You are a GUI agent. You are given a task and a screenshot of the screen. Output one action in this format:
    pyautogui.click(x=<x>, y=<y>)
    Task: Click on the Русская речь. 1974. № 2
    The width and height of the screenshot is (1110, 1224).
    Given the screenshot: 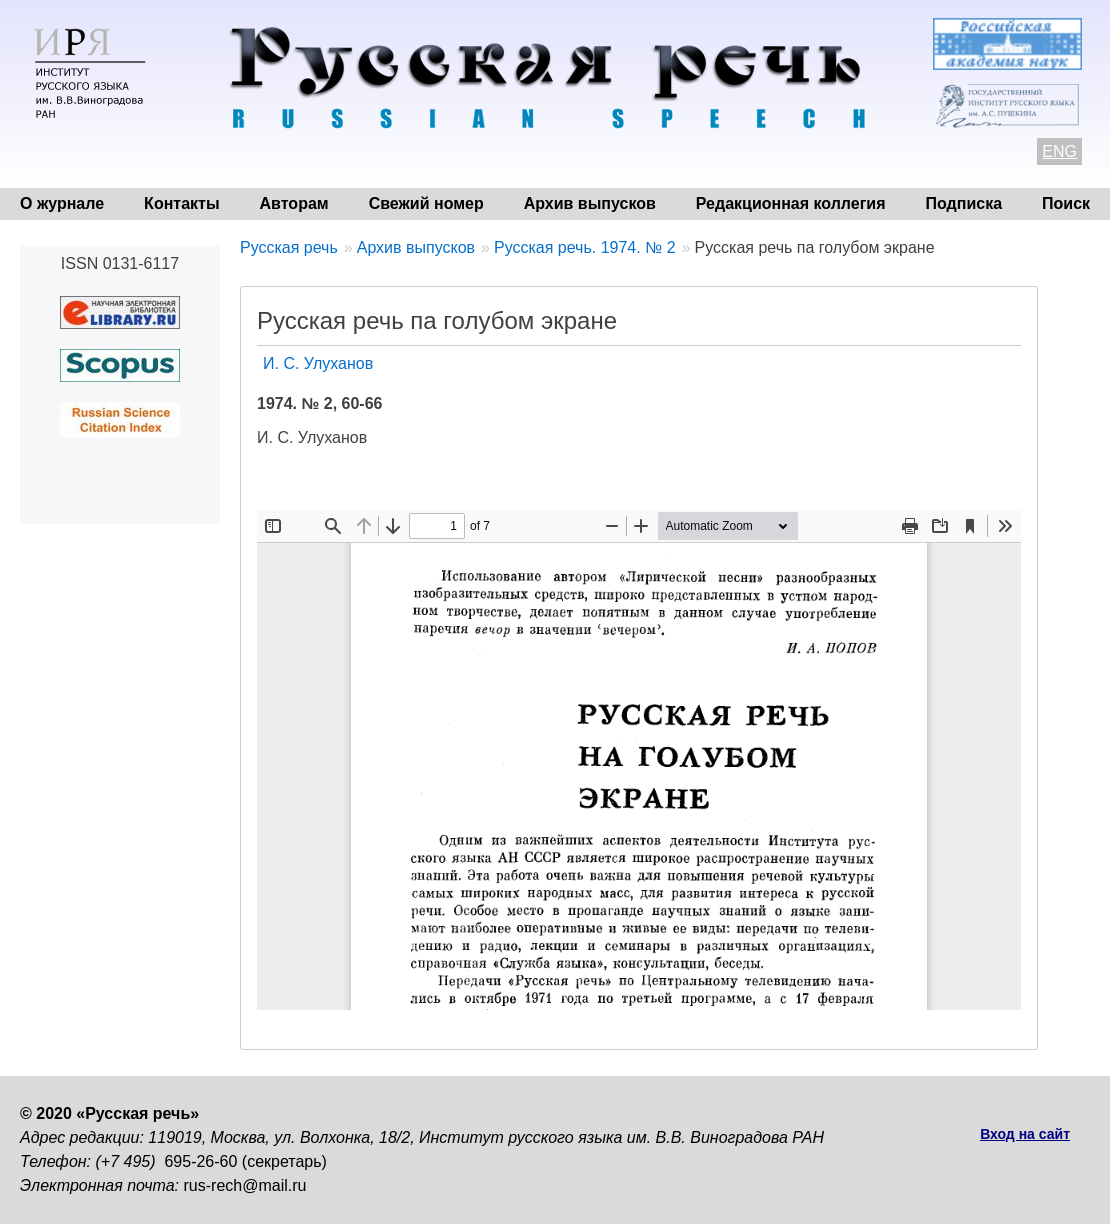 What is the action you would take?
    pyautogui.click(x=585, y=247)
    